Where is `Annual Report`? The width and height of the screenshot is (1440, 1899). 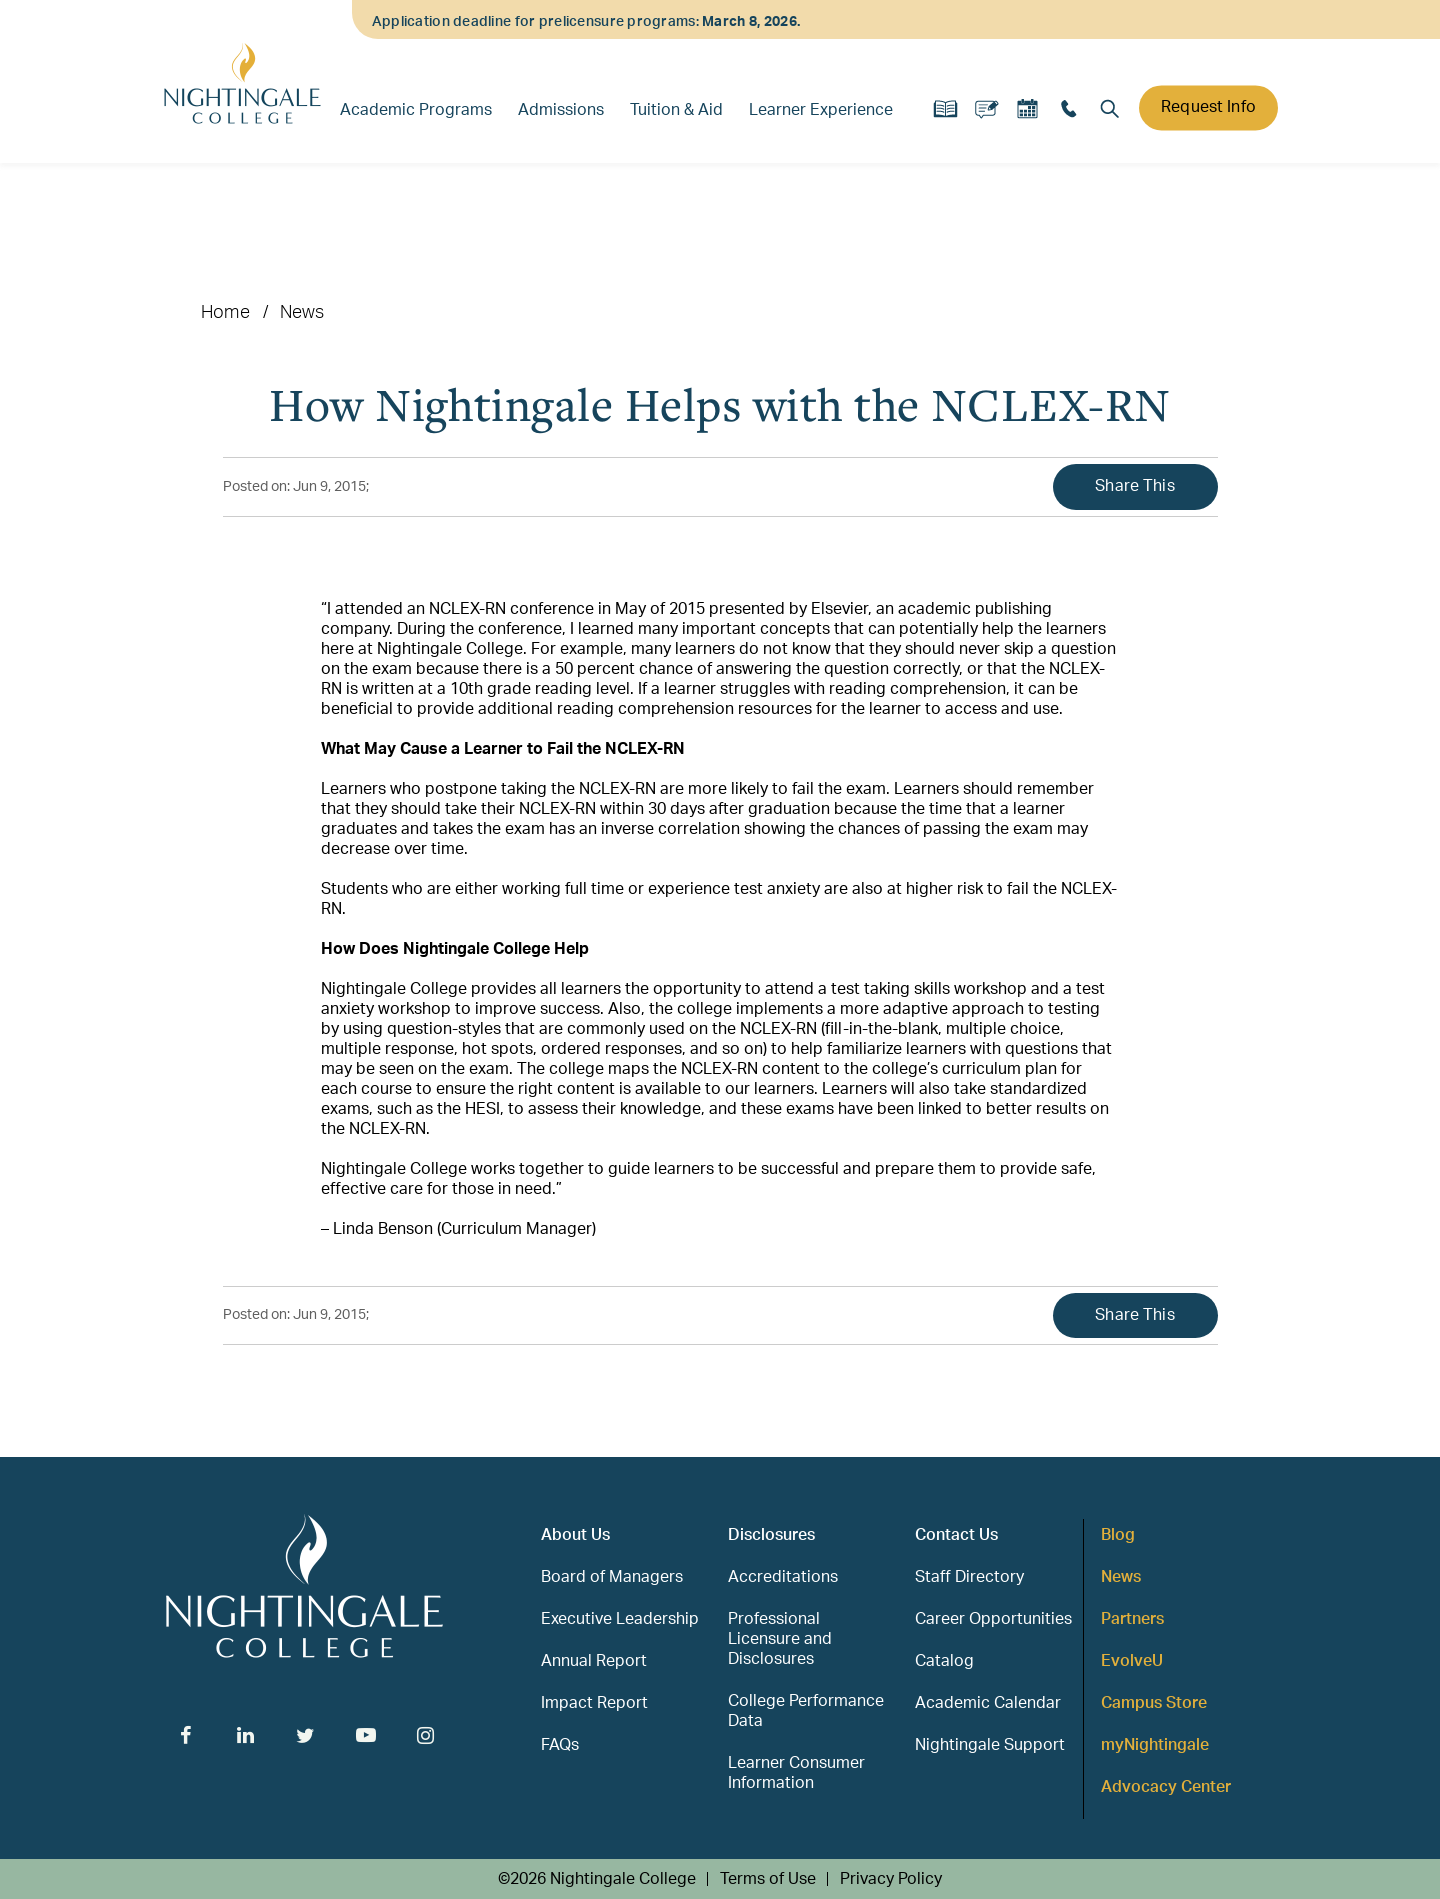 Annual Report is located at coordinates (594, 1661).